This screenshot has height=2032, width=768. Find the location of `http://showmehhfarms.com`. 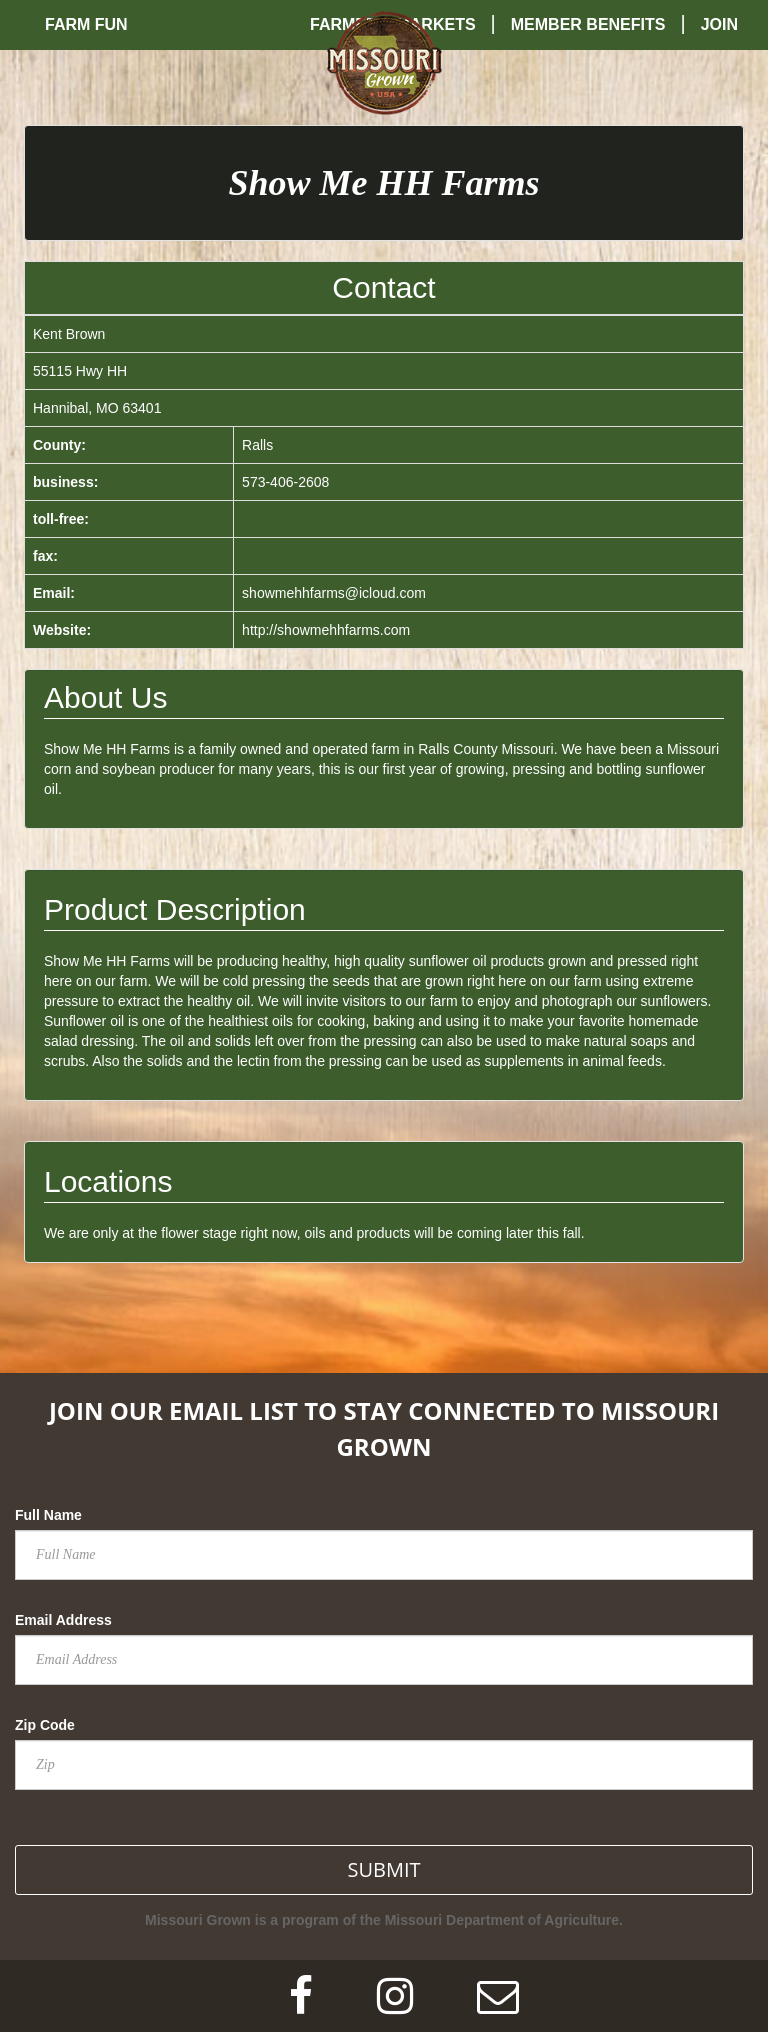

http://showmehhfarms.com is located at coordinates (326, 630).